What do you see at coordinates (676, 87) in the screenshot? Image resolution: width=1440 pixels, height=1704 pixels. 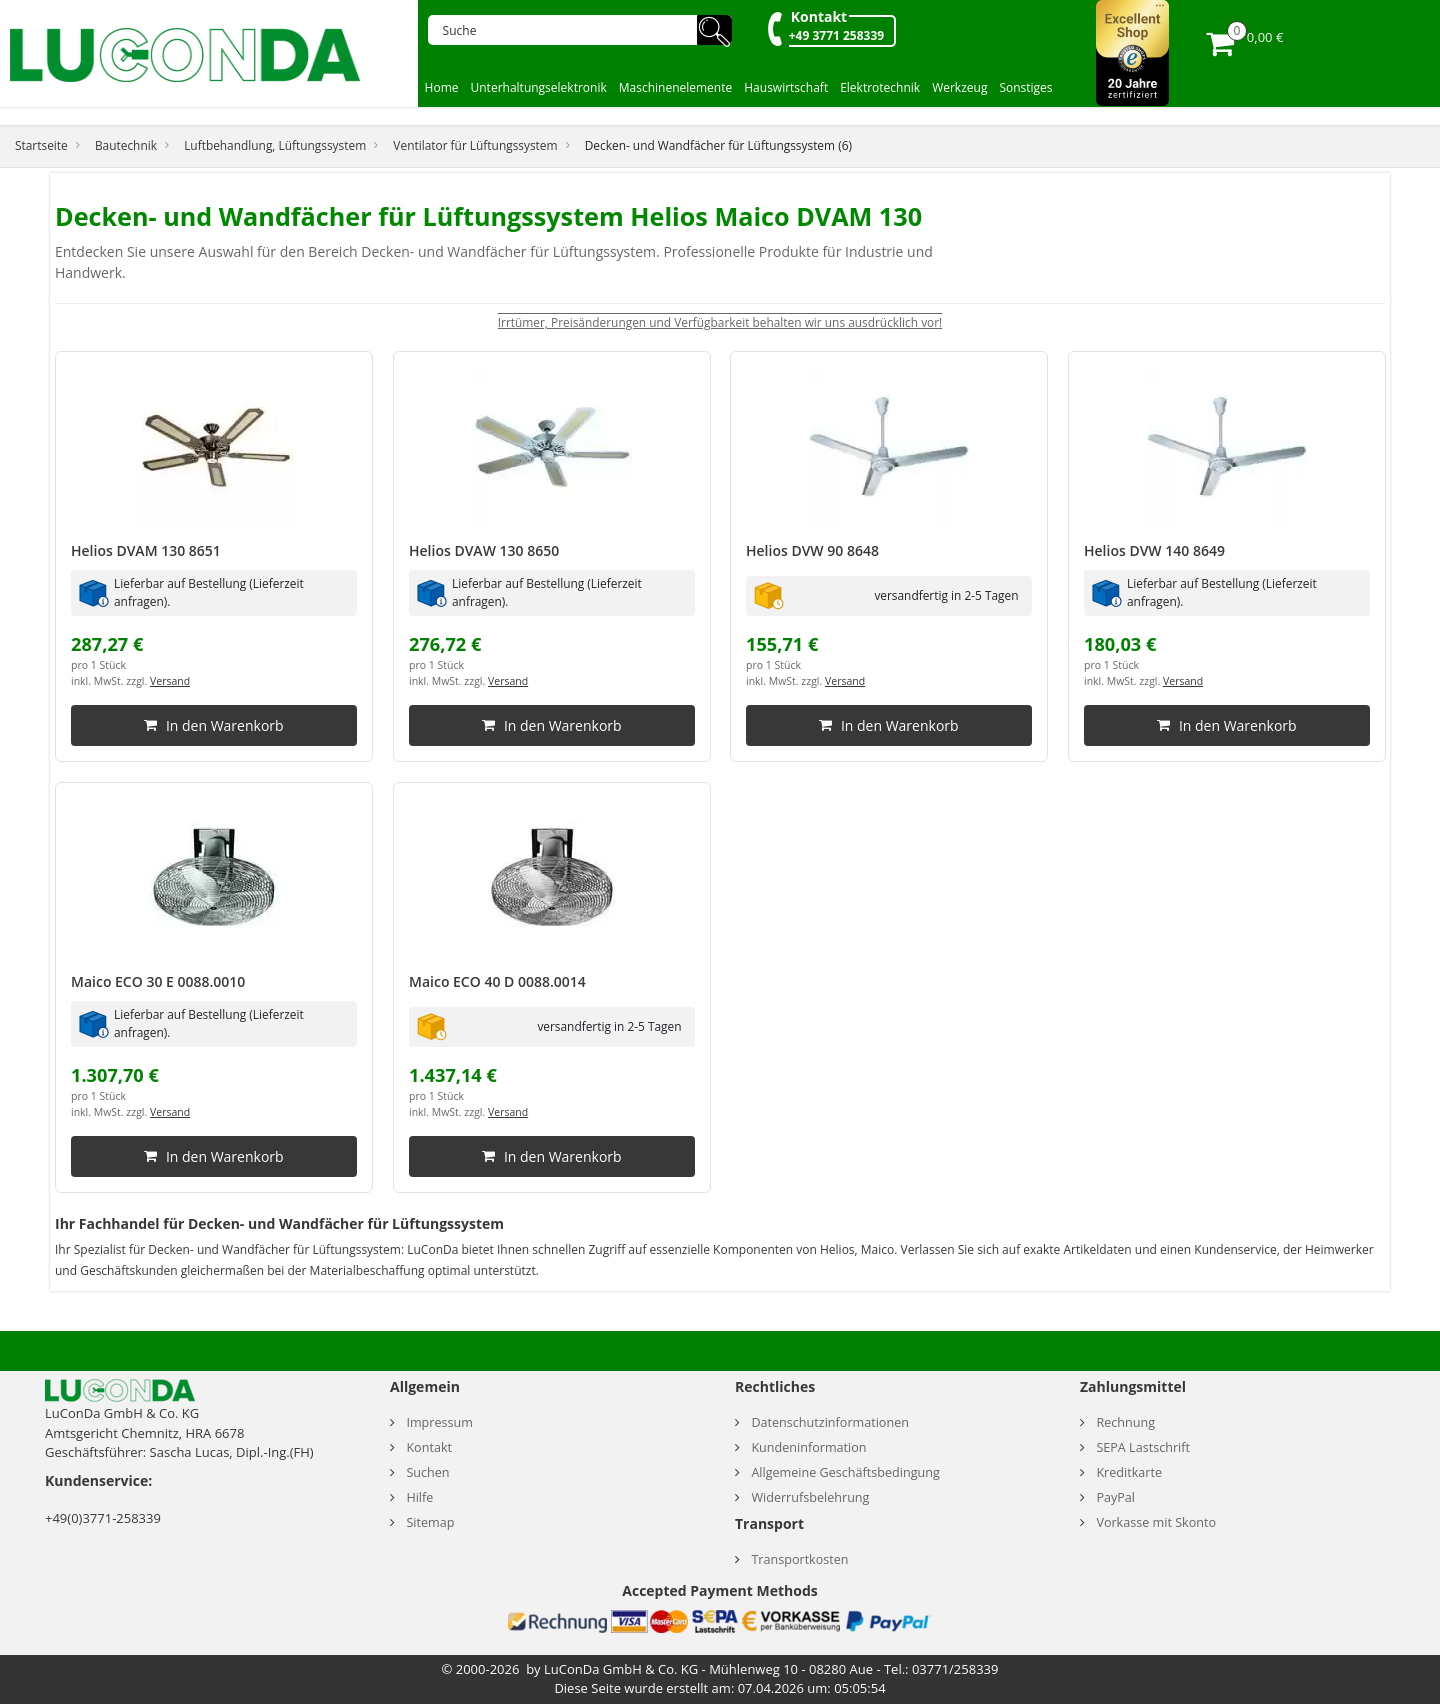 I see `Maschinenelemente` at bounding box center [676, 87].